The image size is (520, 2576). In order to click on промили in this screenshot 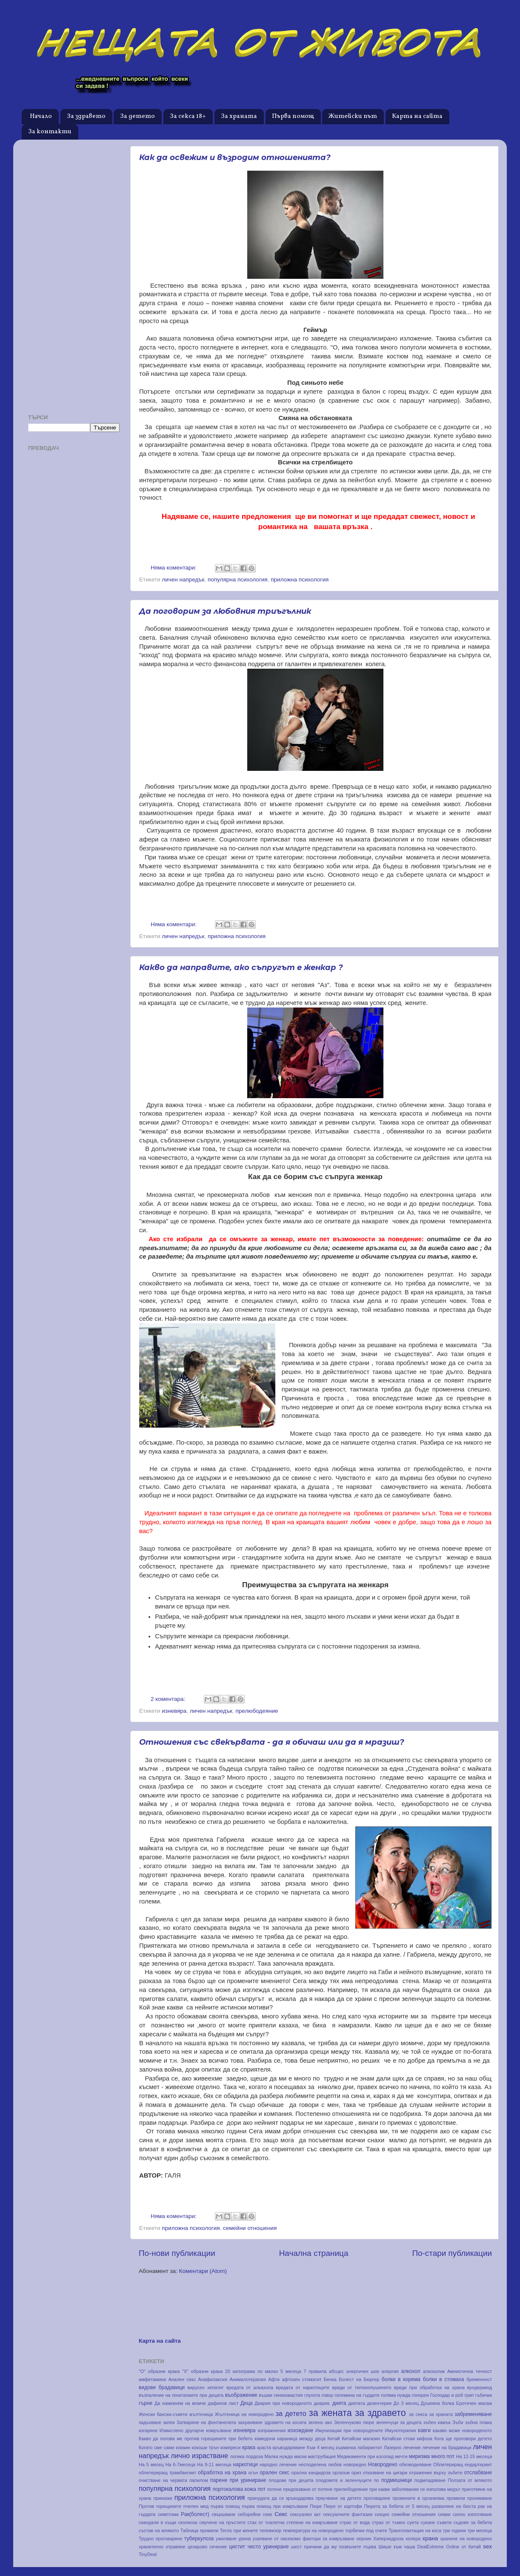, I will do `click(455, 2498)`.